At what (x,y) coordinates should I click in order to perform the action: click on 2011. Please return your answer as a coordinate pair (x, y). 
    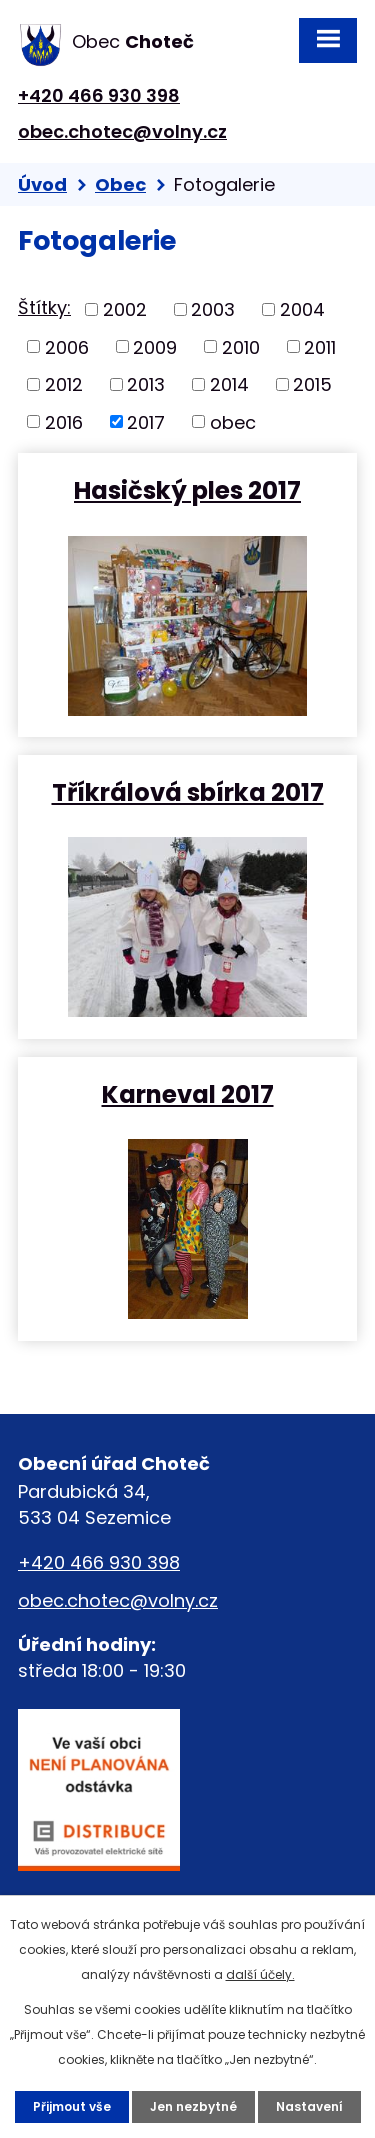
    Looking at the image, I should click on (320, 346).